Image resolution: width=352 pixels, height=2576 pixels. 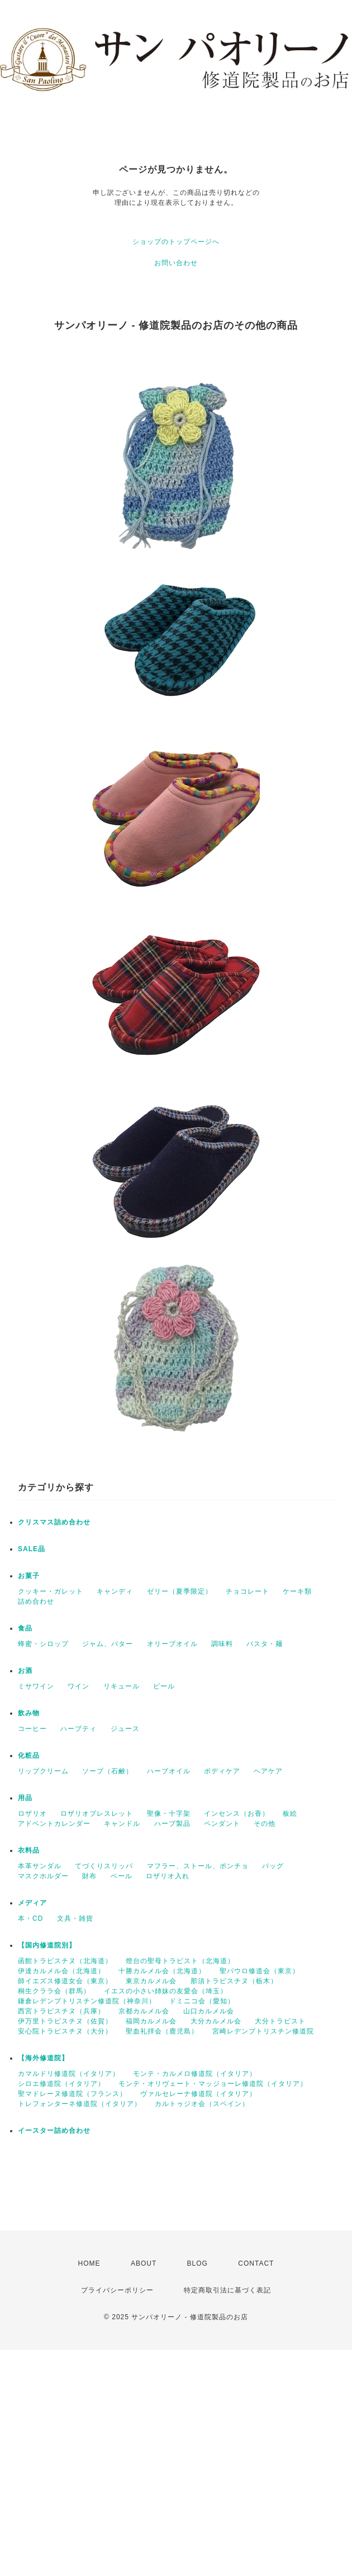 What do you see at coordinates (65, 1961) in the screenshot?
I see `函館トラピスチヌ（北海道）` at bounding box center [65, 1961].